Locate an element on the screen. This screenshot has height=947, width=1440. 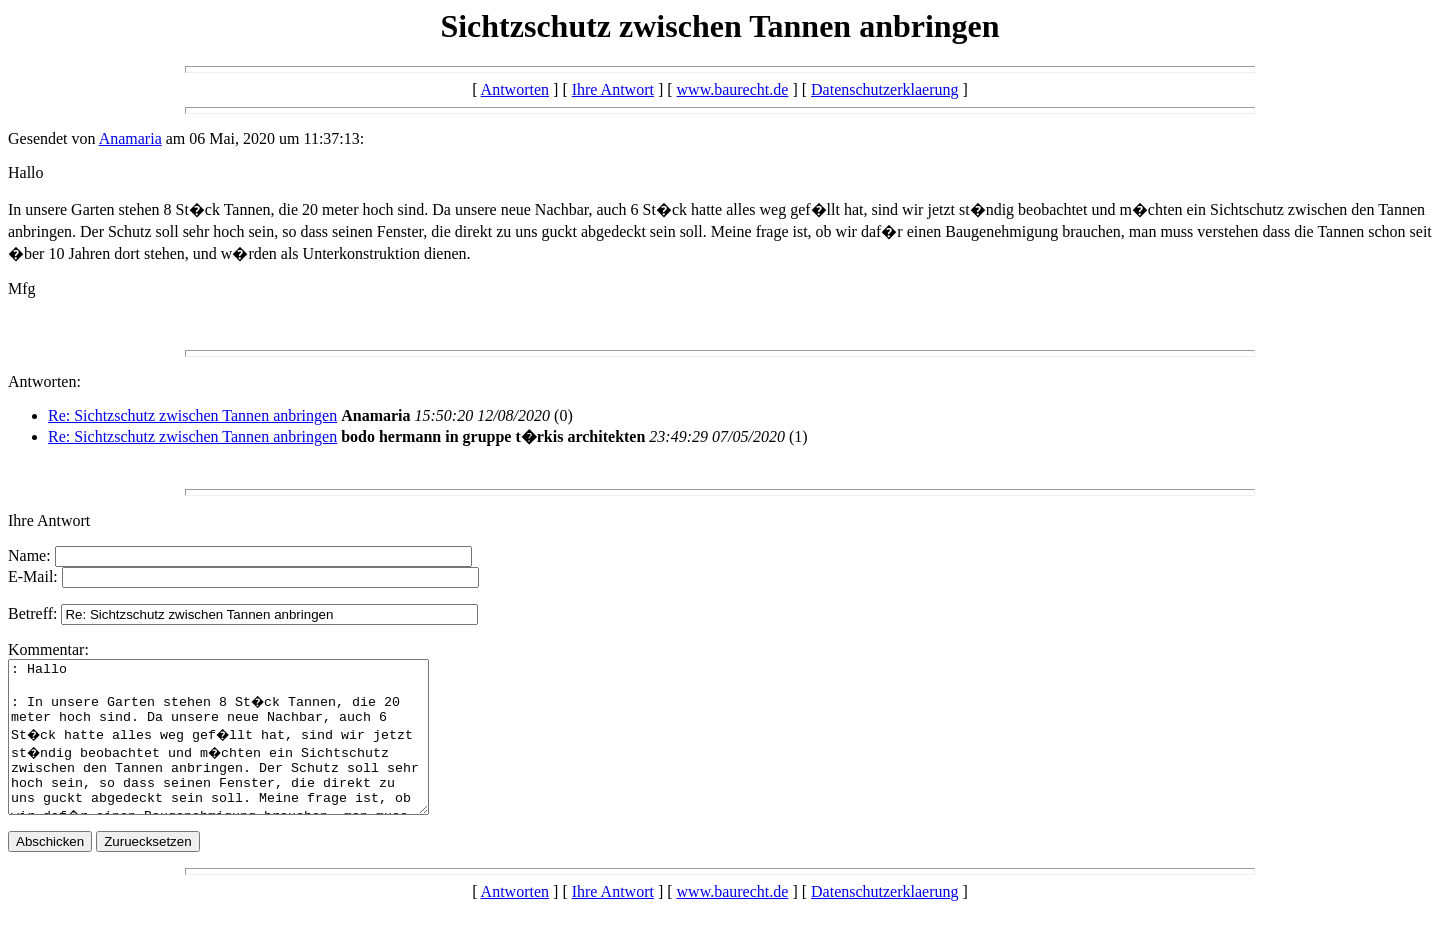
Ihre Antwort is located at coordinates (613, 89).